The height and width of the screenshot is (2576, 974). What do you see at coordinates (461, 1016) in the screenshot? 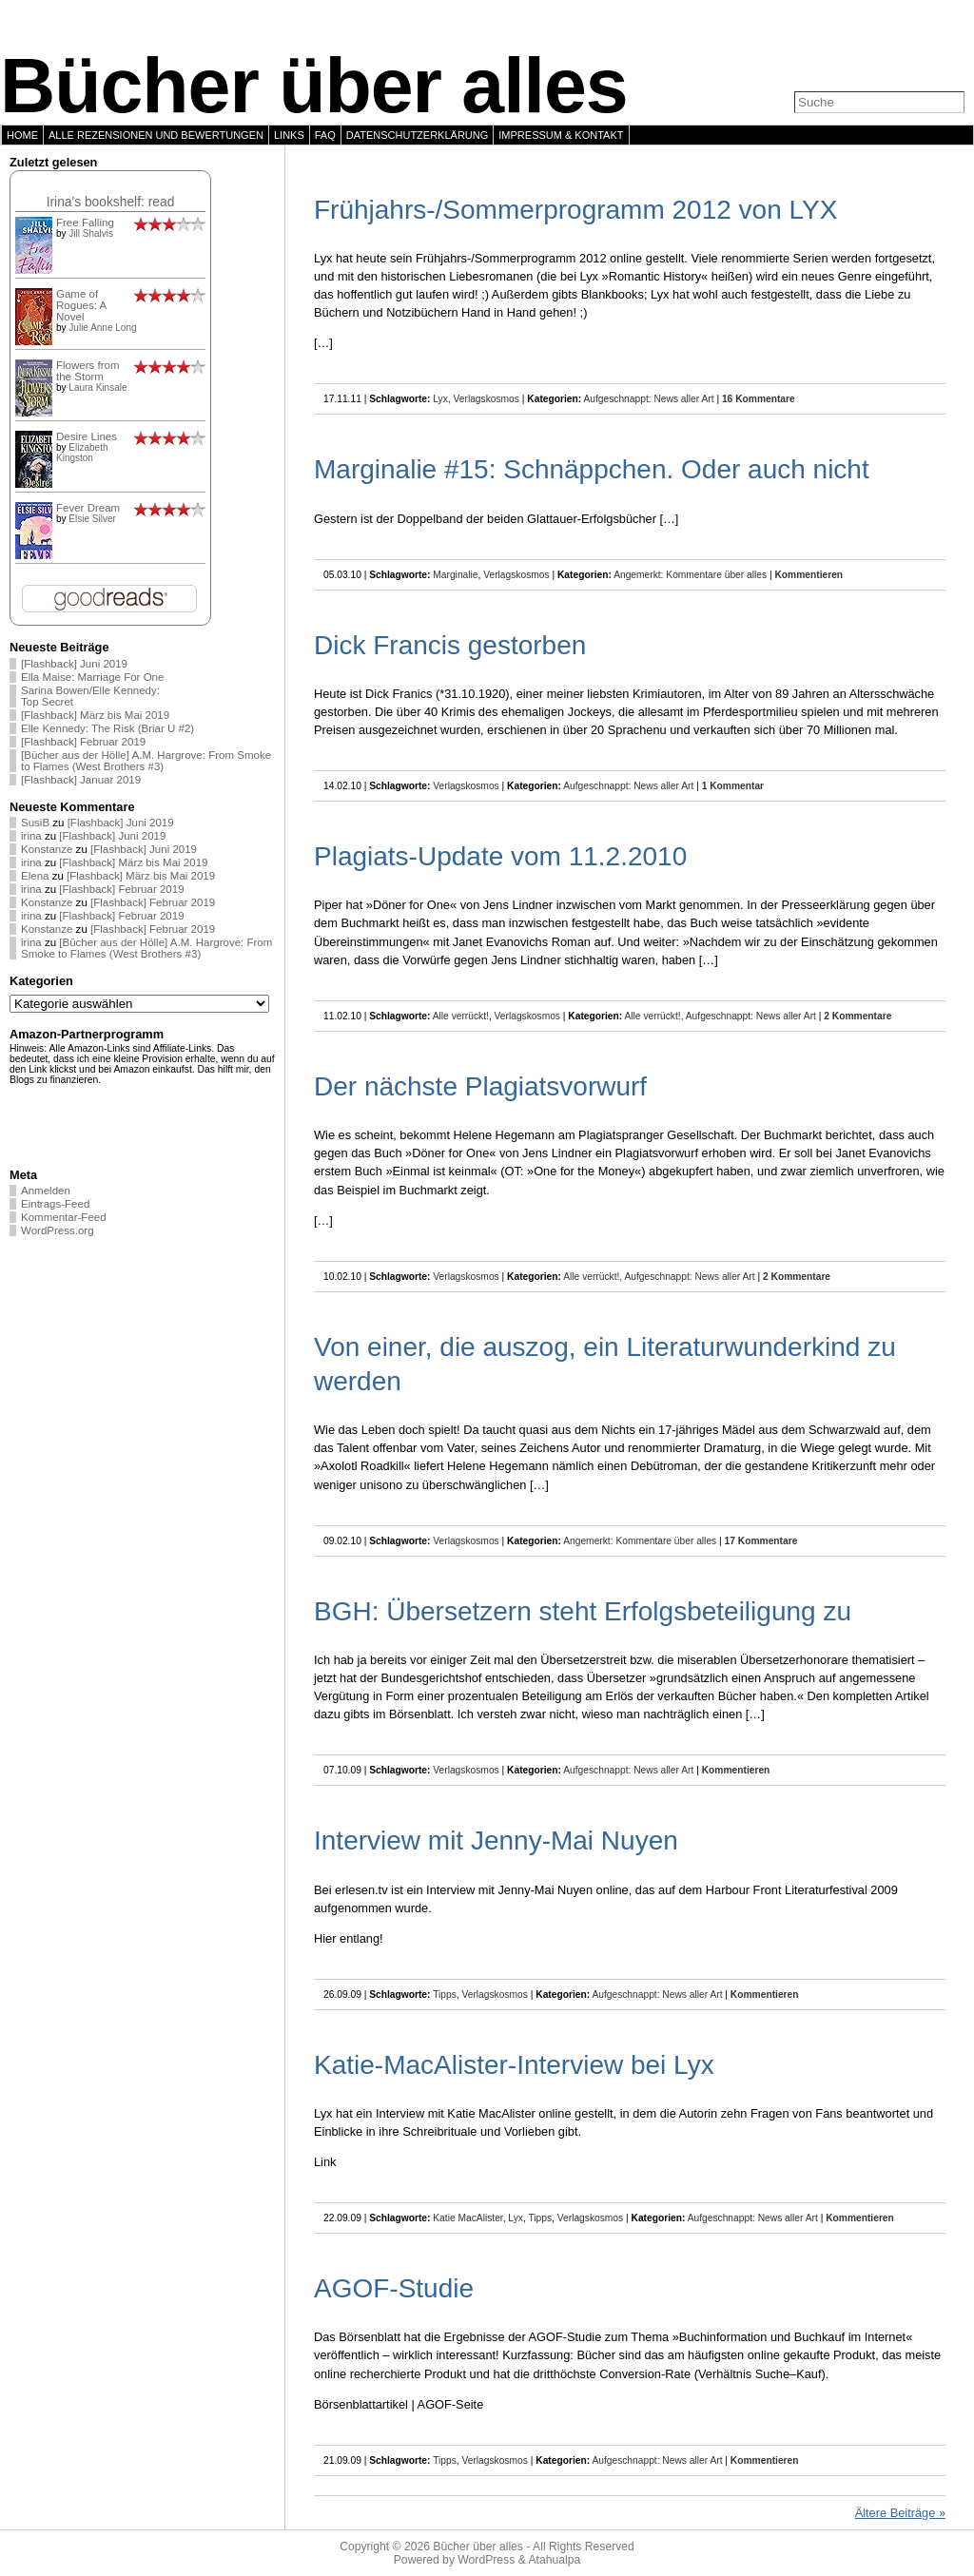
I see `Alle verrückt!` at bounding box center [461, 1016].